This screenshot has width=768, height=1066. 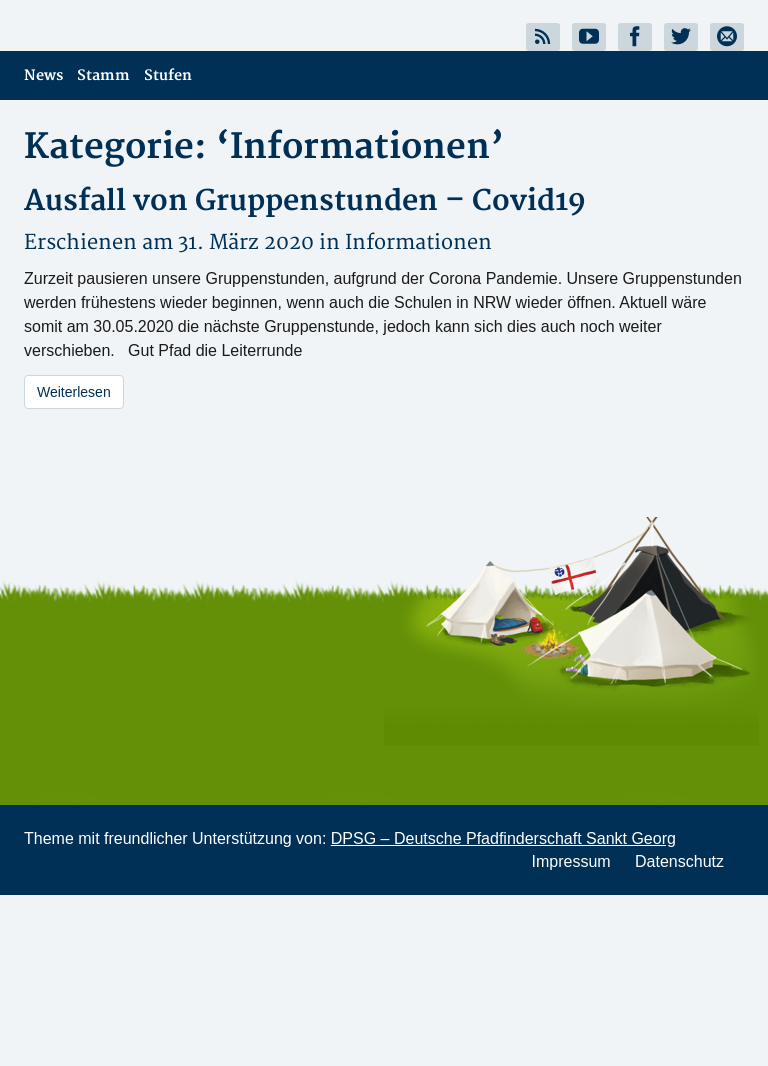 What do you see at coordinates (43, 75) in the screenshot?
I see `News` at bounding box center [43, 75].